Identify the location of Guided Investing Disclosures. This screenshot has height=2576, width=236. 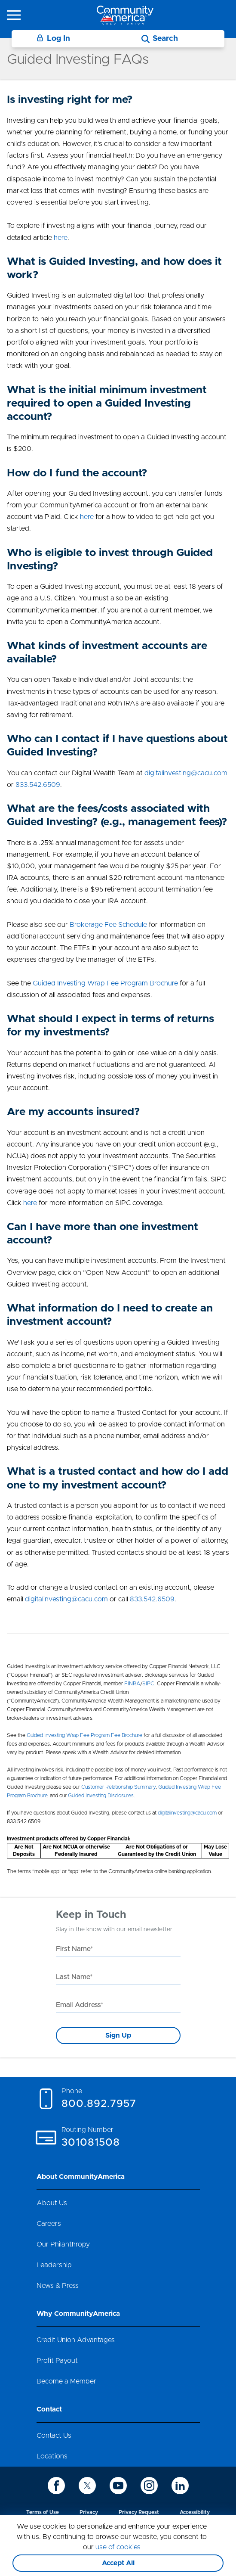
(101, 1795).